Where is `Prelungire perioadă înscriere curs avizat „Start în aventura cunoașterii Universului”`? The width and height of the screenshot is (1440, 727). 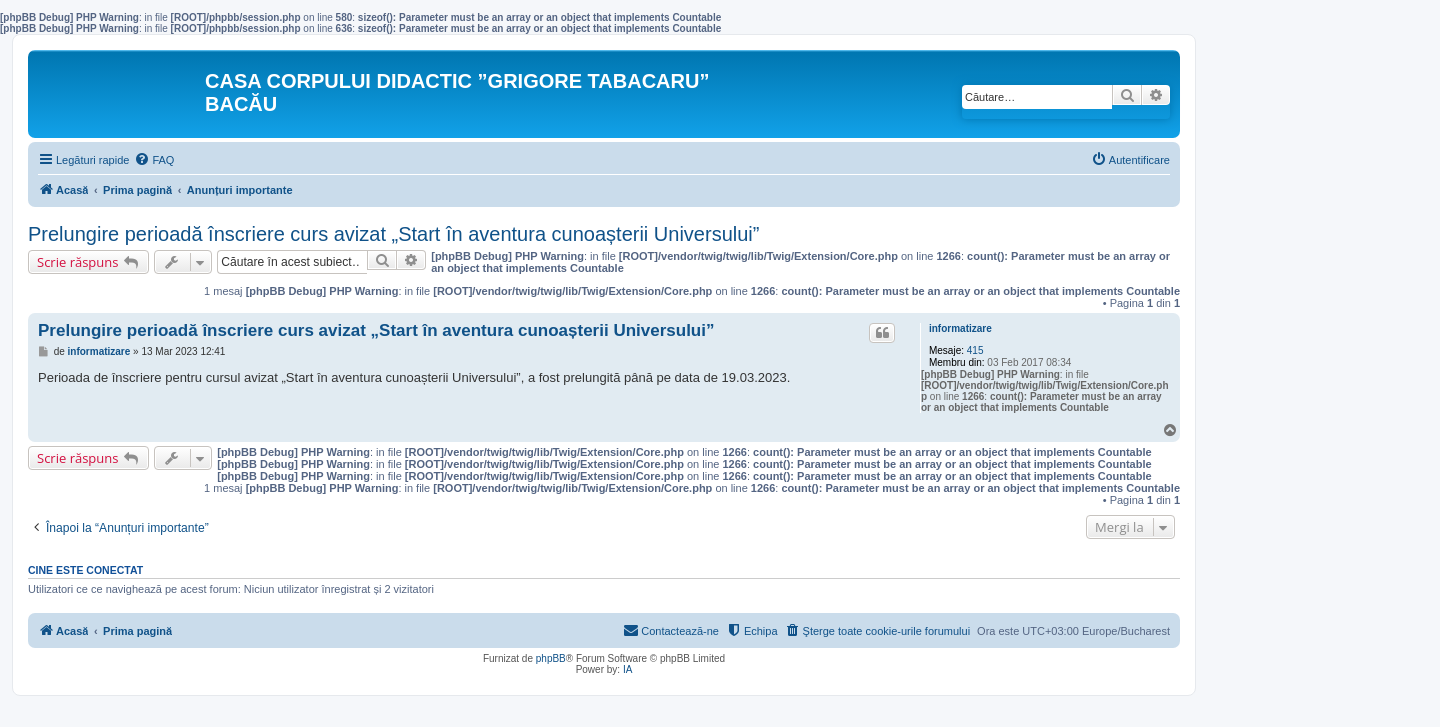
Prelungire perioadă înscriere curs avizat „Start în aventura cunoașterii Universului” is located at coordinates (393, 234).